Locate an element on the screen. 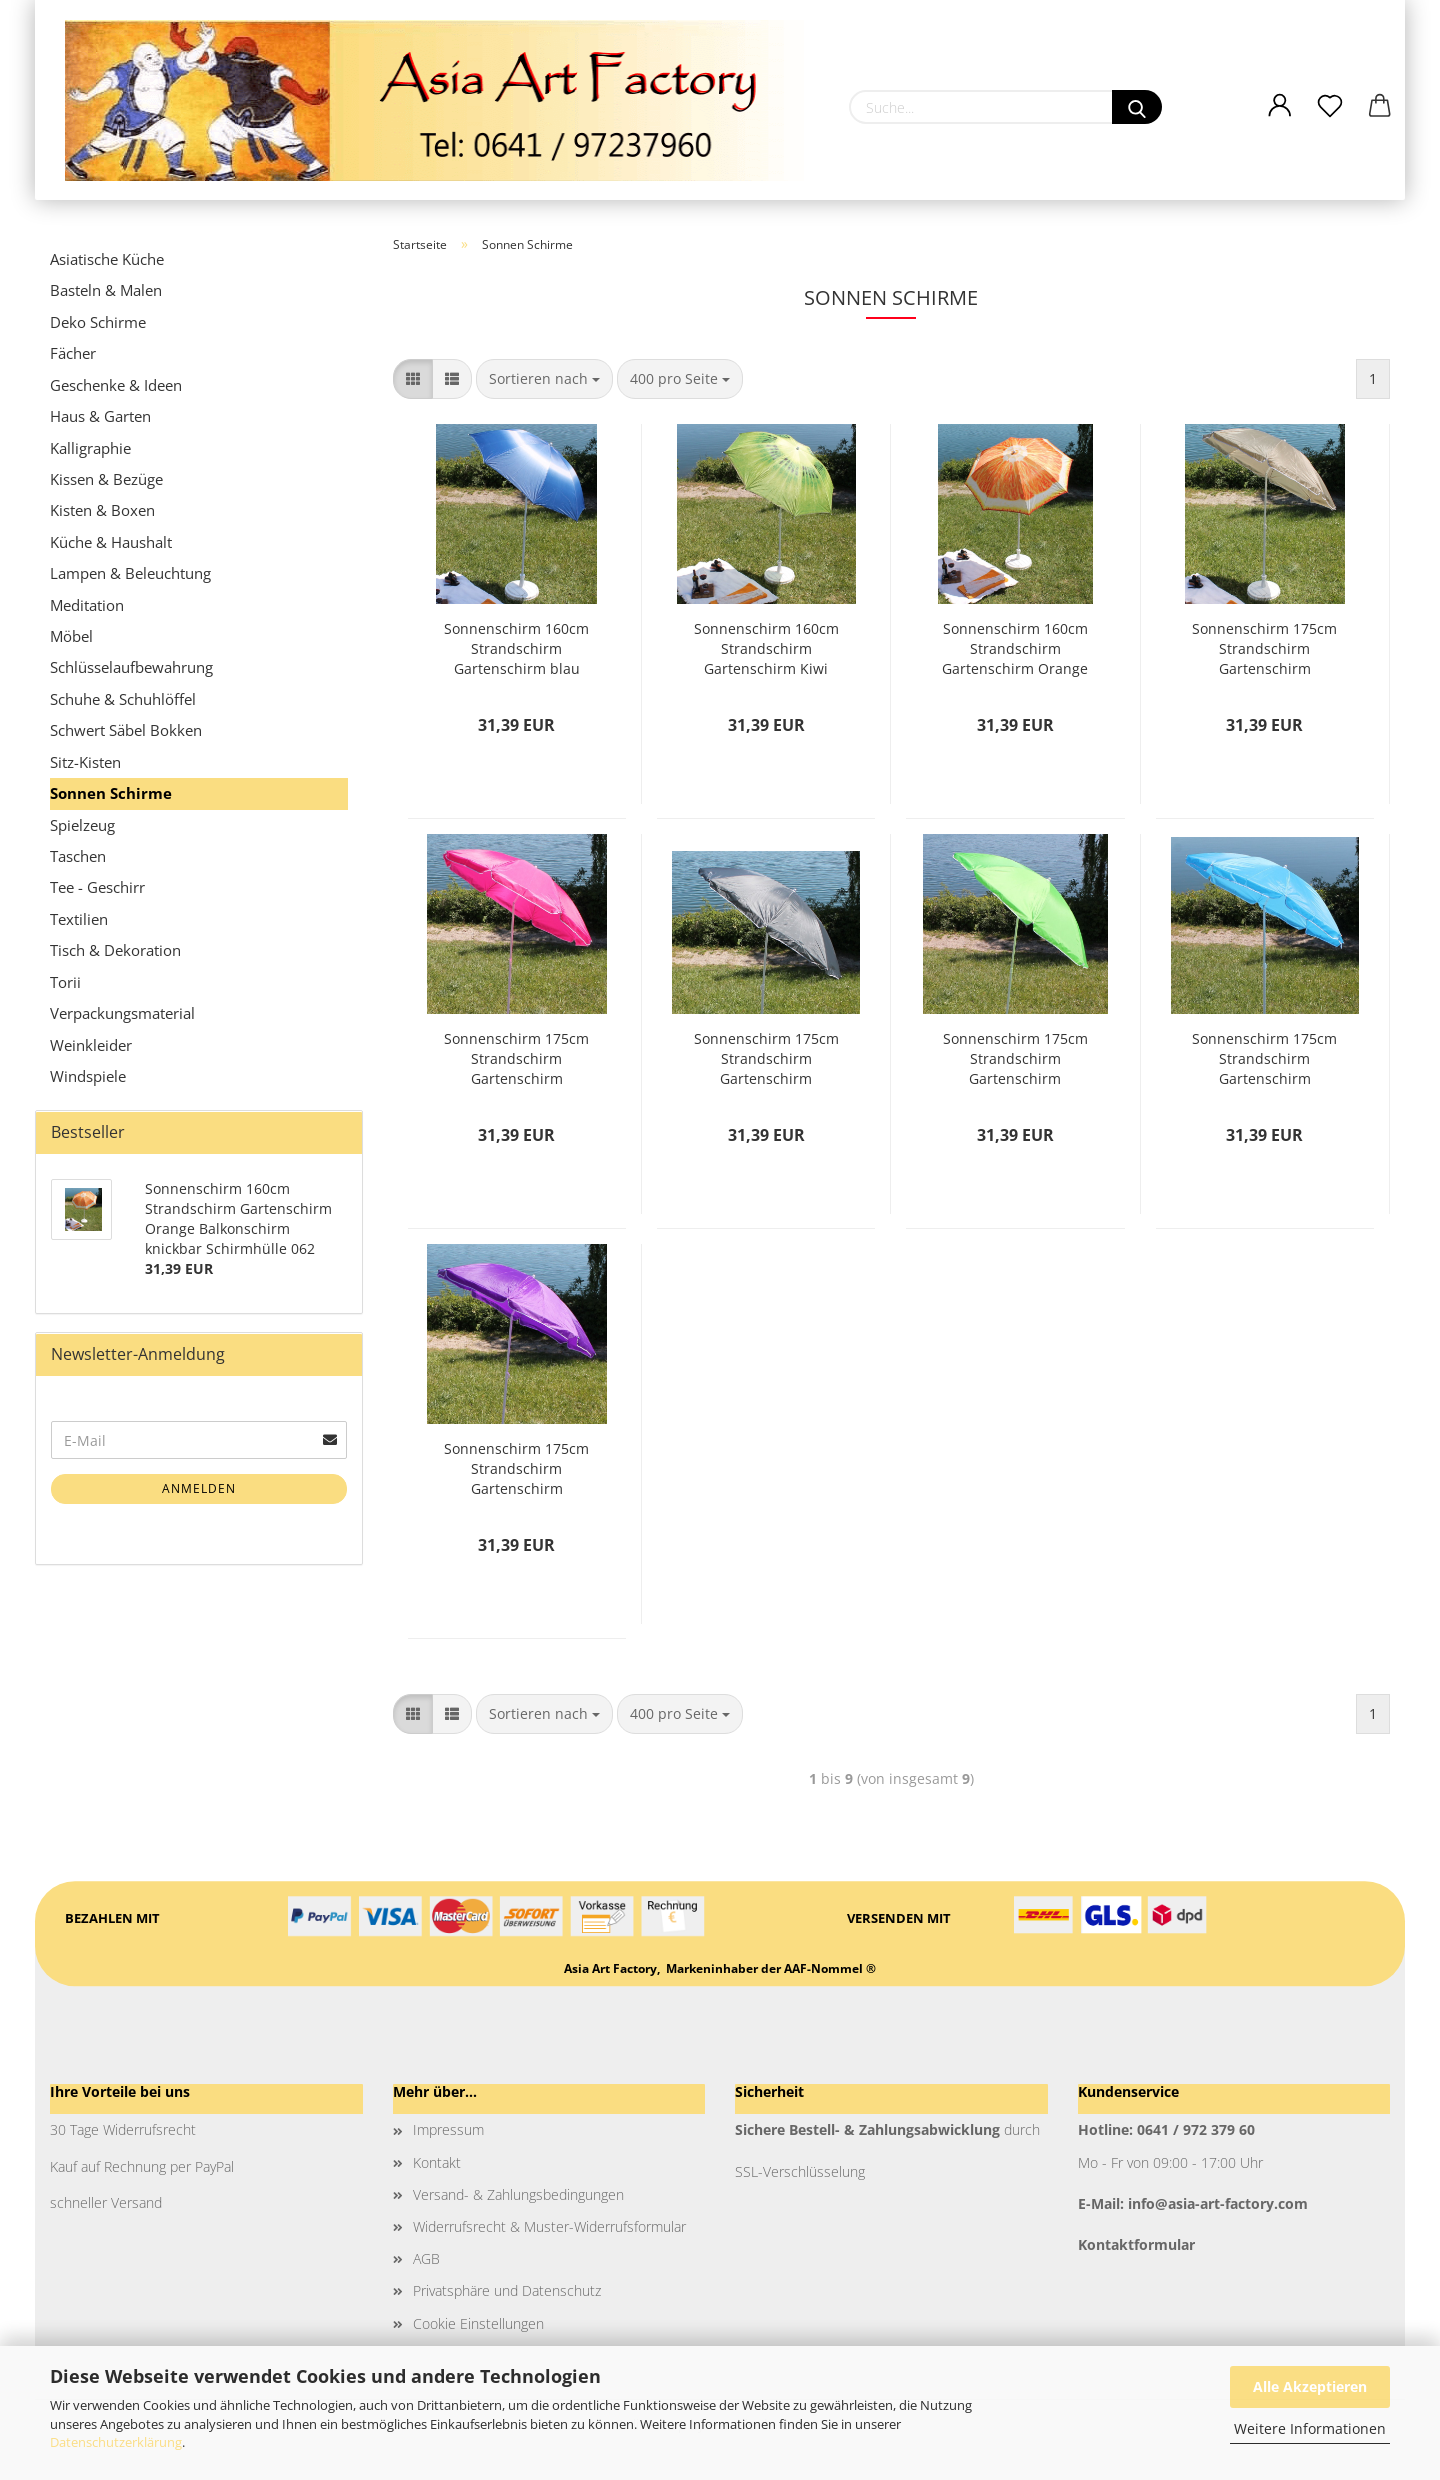 Image resolution: width=1440 pixels, height=2480 pixels. Kisten & Boxen is located at coordinates (102, 510).